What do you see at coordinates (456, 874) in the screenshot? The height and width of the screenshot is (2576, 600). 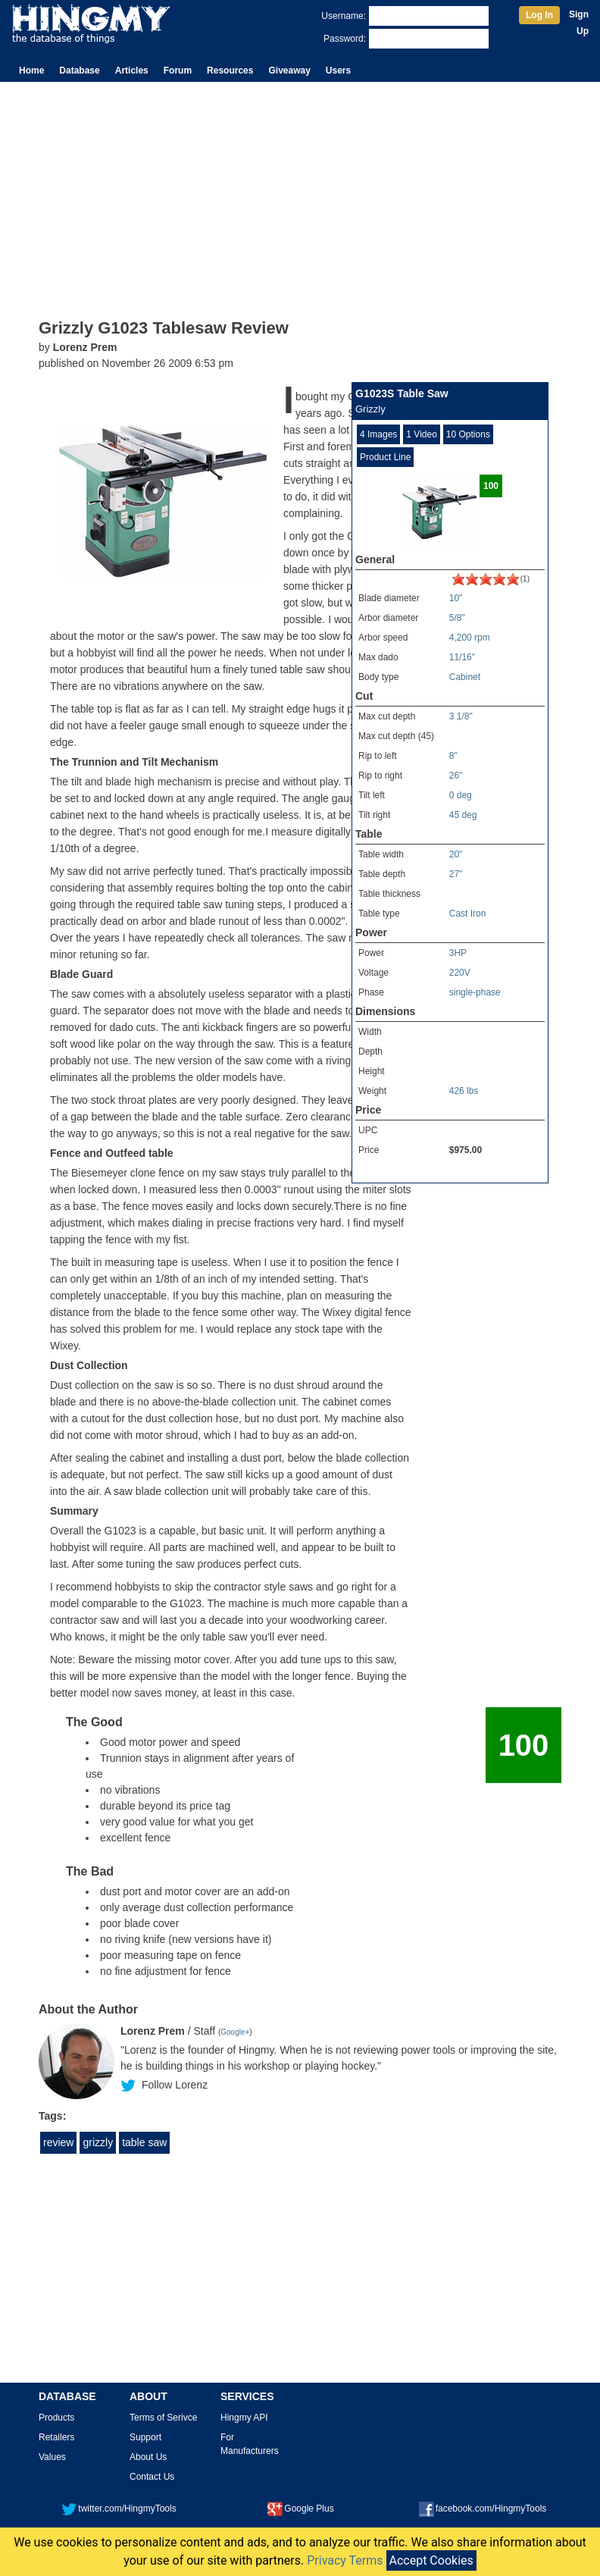 I see `27"` at bounding box center [456, 874].